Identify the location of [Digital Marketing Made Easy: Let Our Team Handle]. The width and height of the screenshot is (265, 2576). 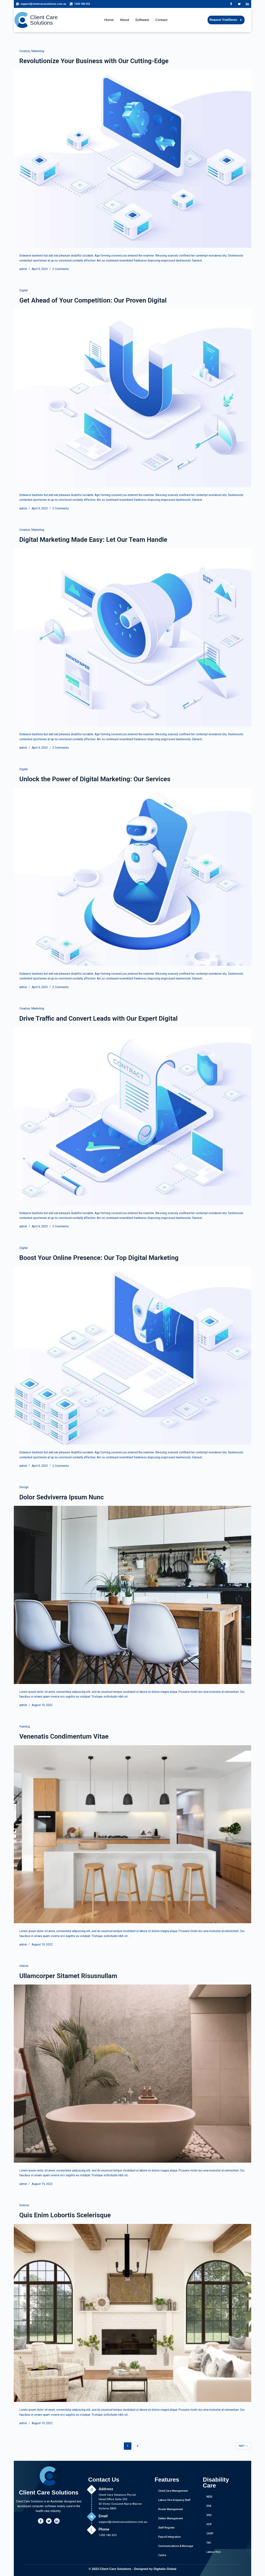
(132, 637).